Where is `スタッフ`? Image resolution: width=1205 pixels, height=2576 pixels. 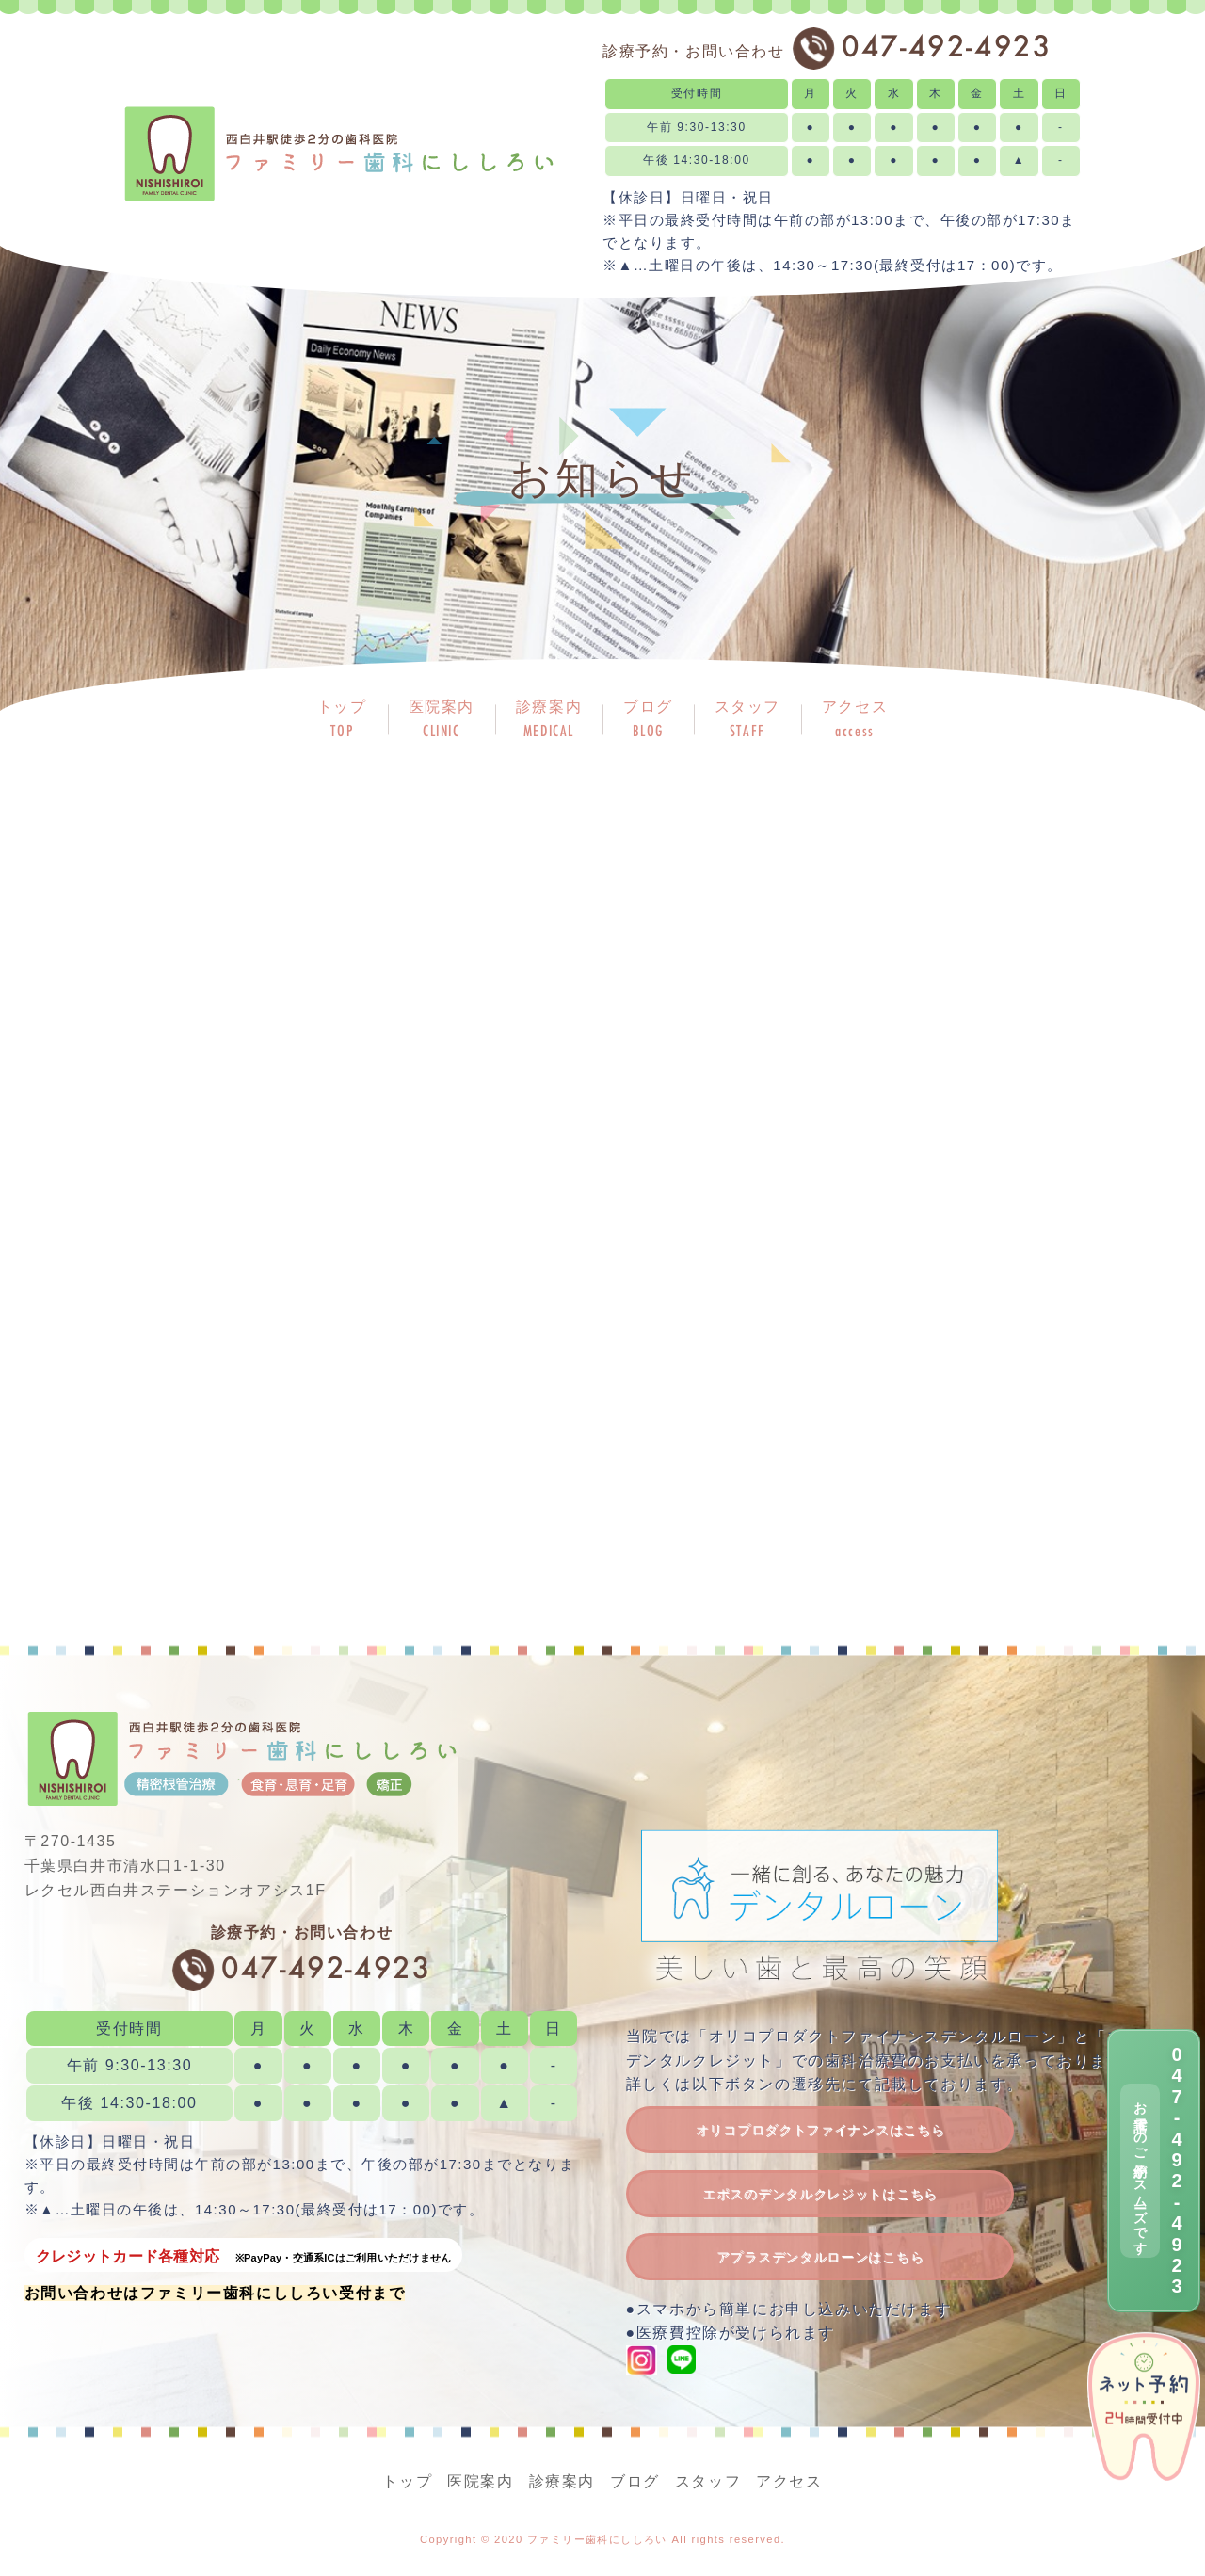 スタッフ is located at coordinates (708, 2481).